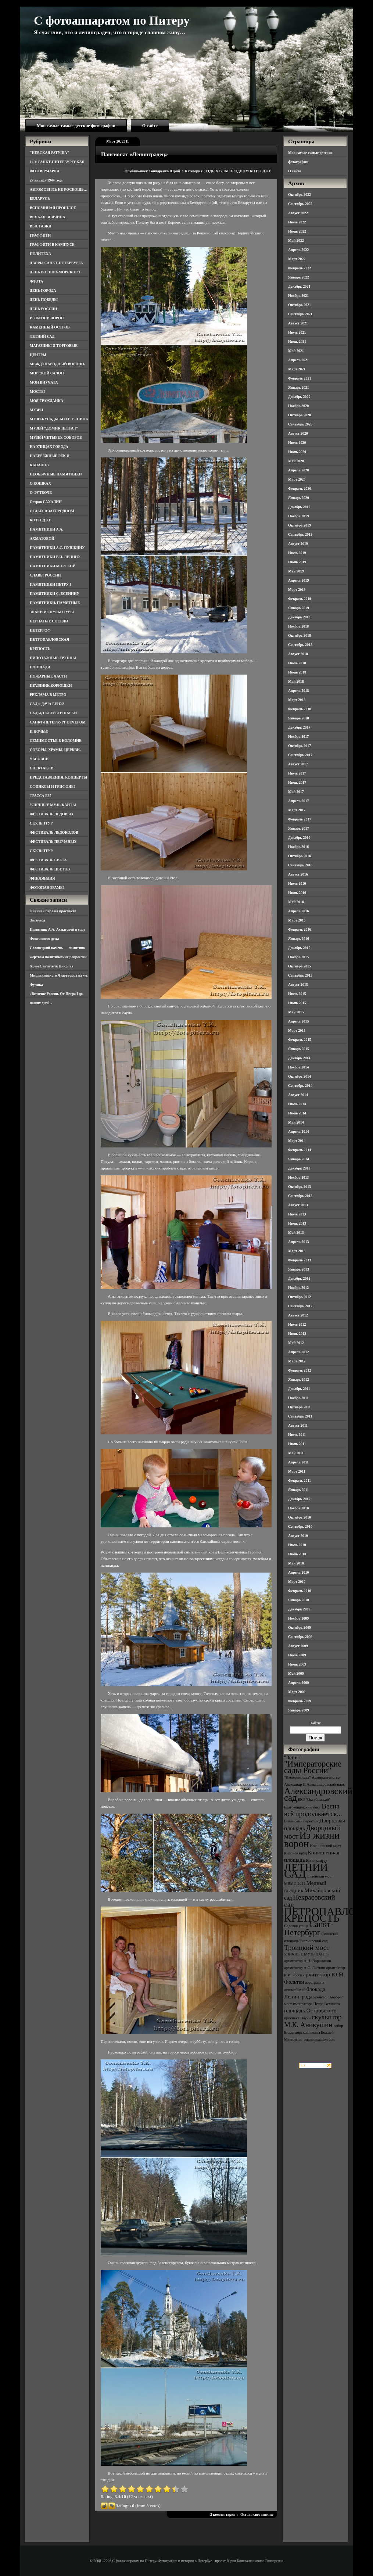 This screenshot has width=373, height=2576. Describe the element at coordinates (299, 1481) in the screenshot. I see `Февраль 2011` at that location.